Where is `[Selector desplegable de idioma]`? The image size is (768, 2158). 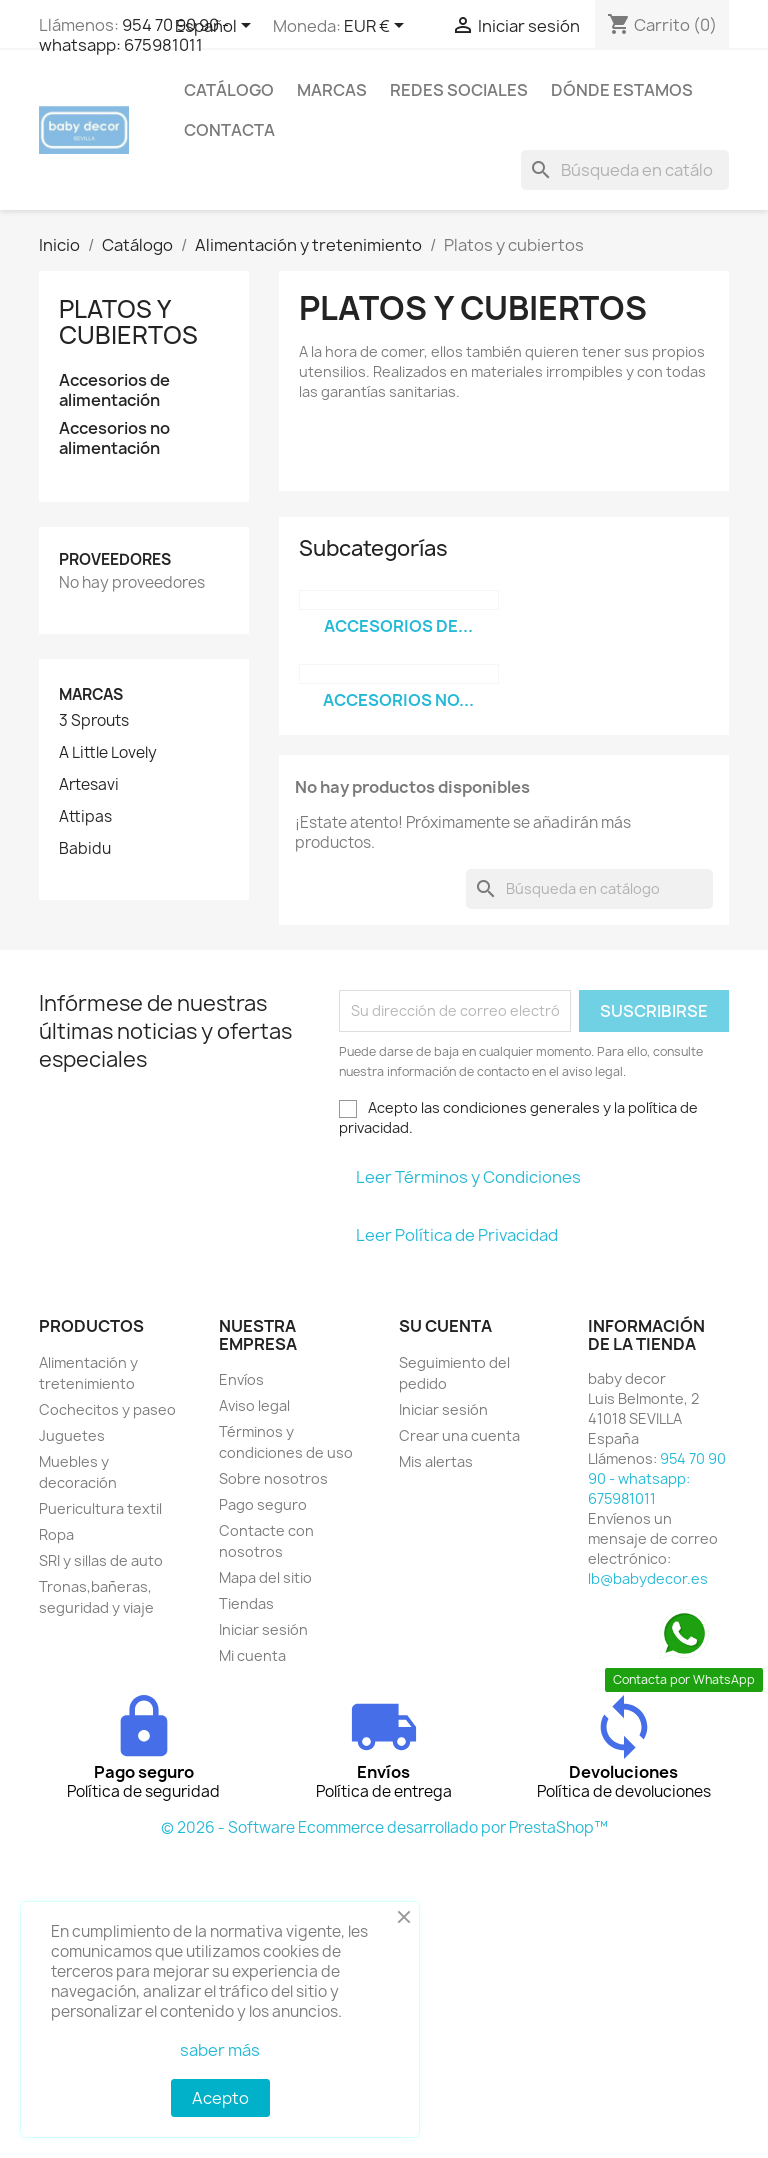
[Selector desplegable de idioma] is located at coordinates (216, 27).